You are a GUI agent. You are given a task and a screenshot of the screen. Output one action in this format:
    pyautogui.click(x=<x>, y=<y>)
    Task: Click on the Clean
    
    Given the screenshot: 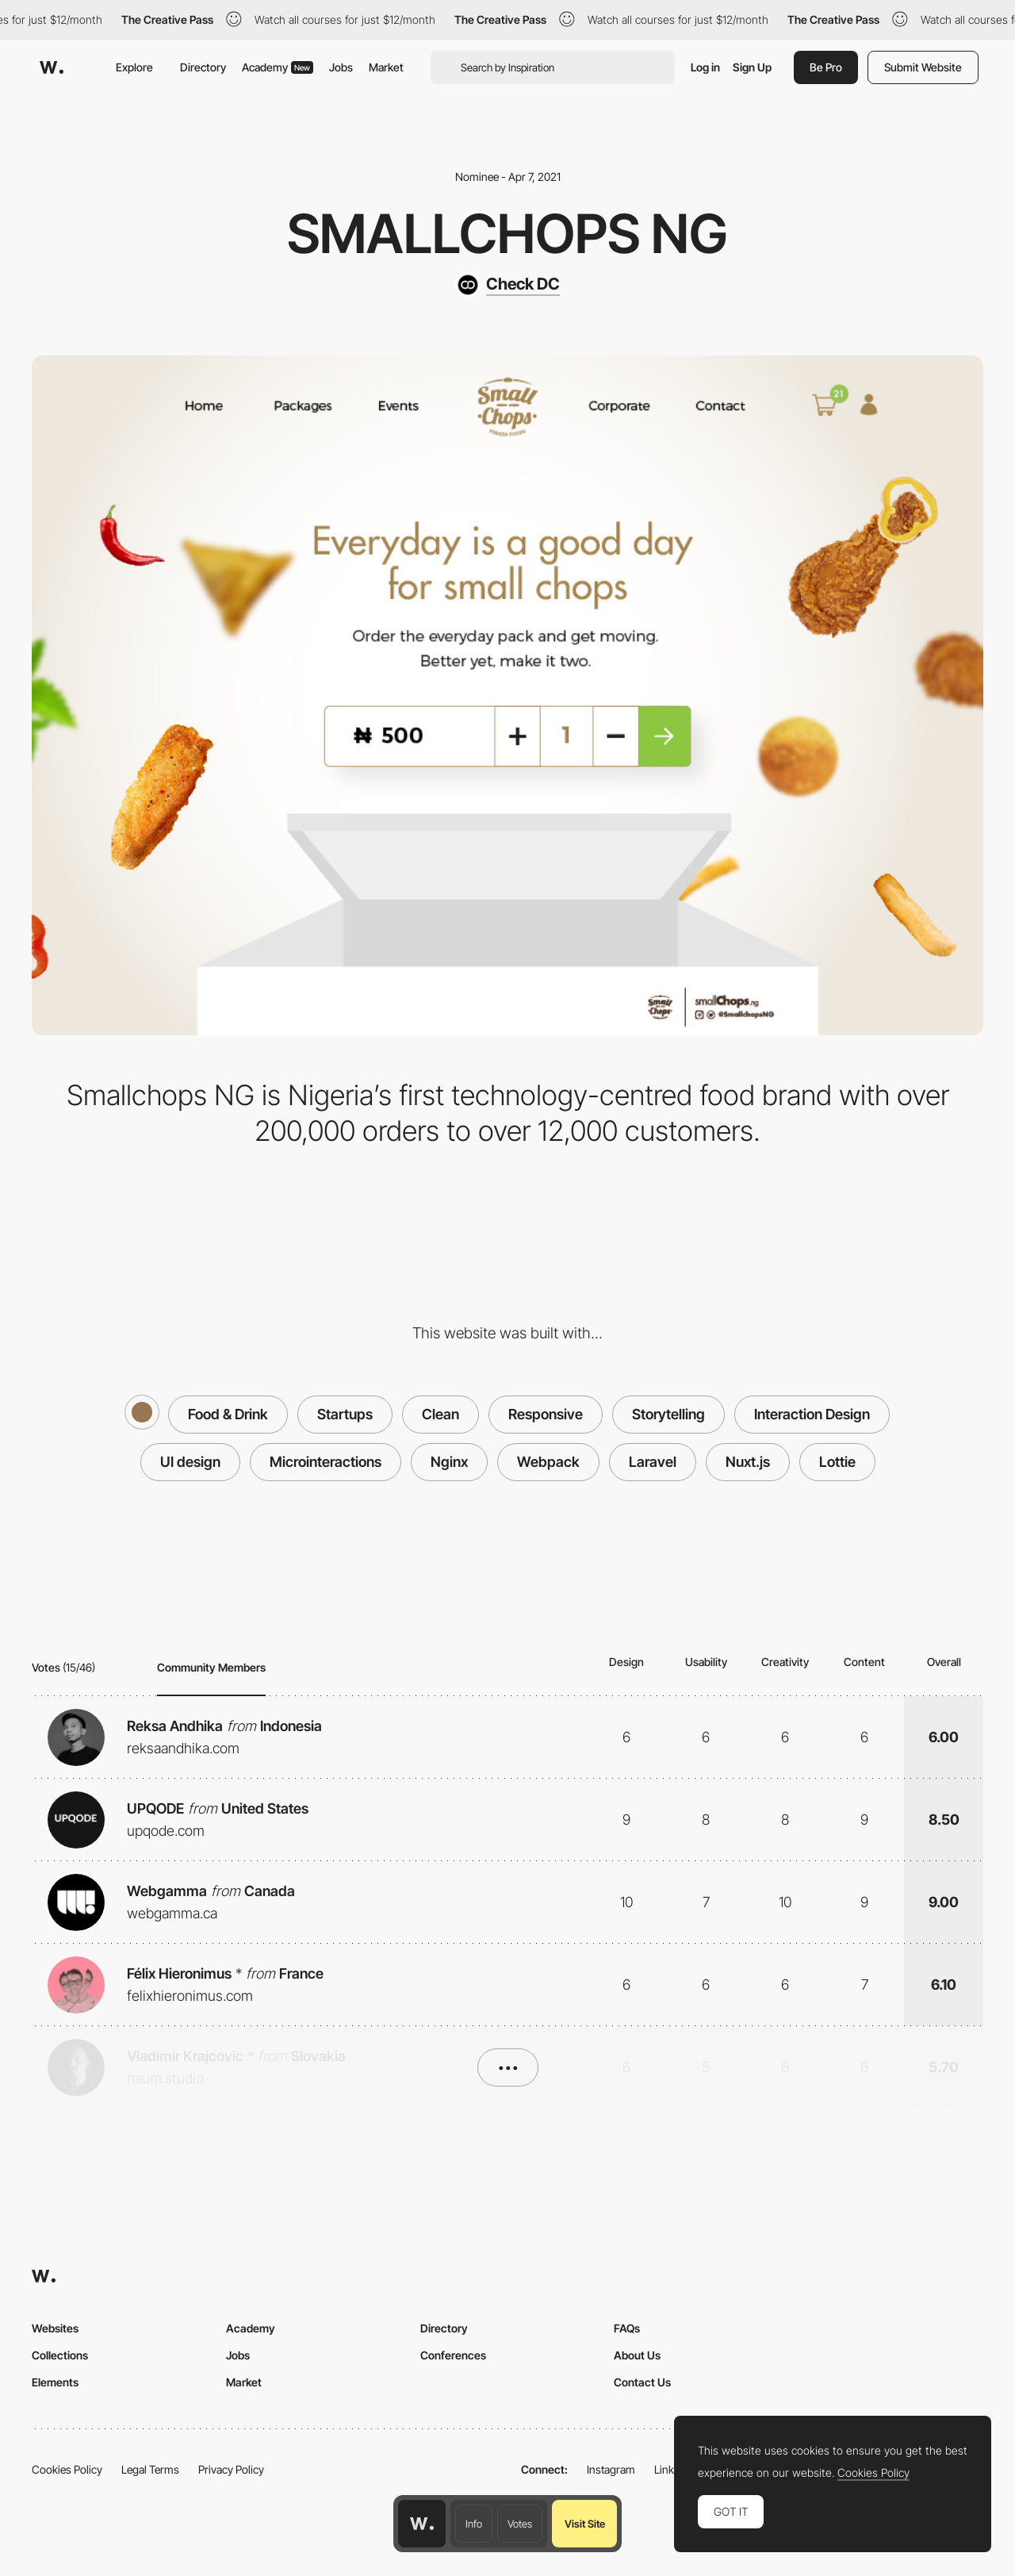 What is the action you would take?
    pyautogui.click(x=440, y=1414)
    